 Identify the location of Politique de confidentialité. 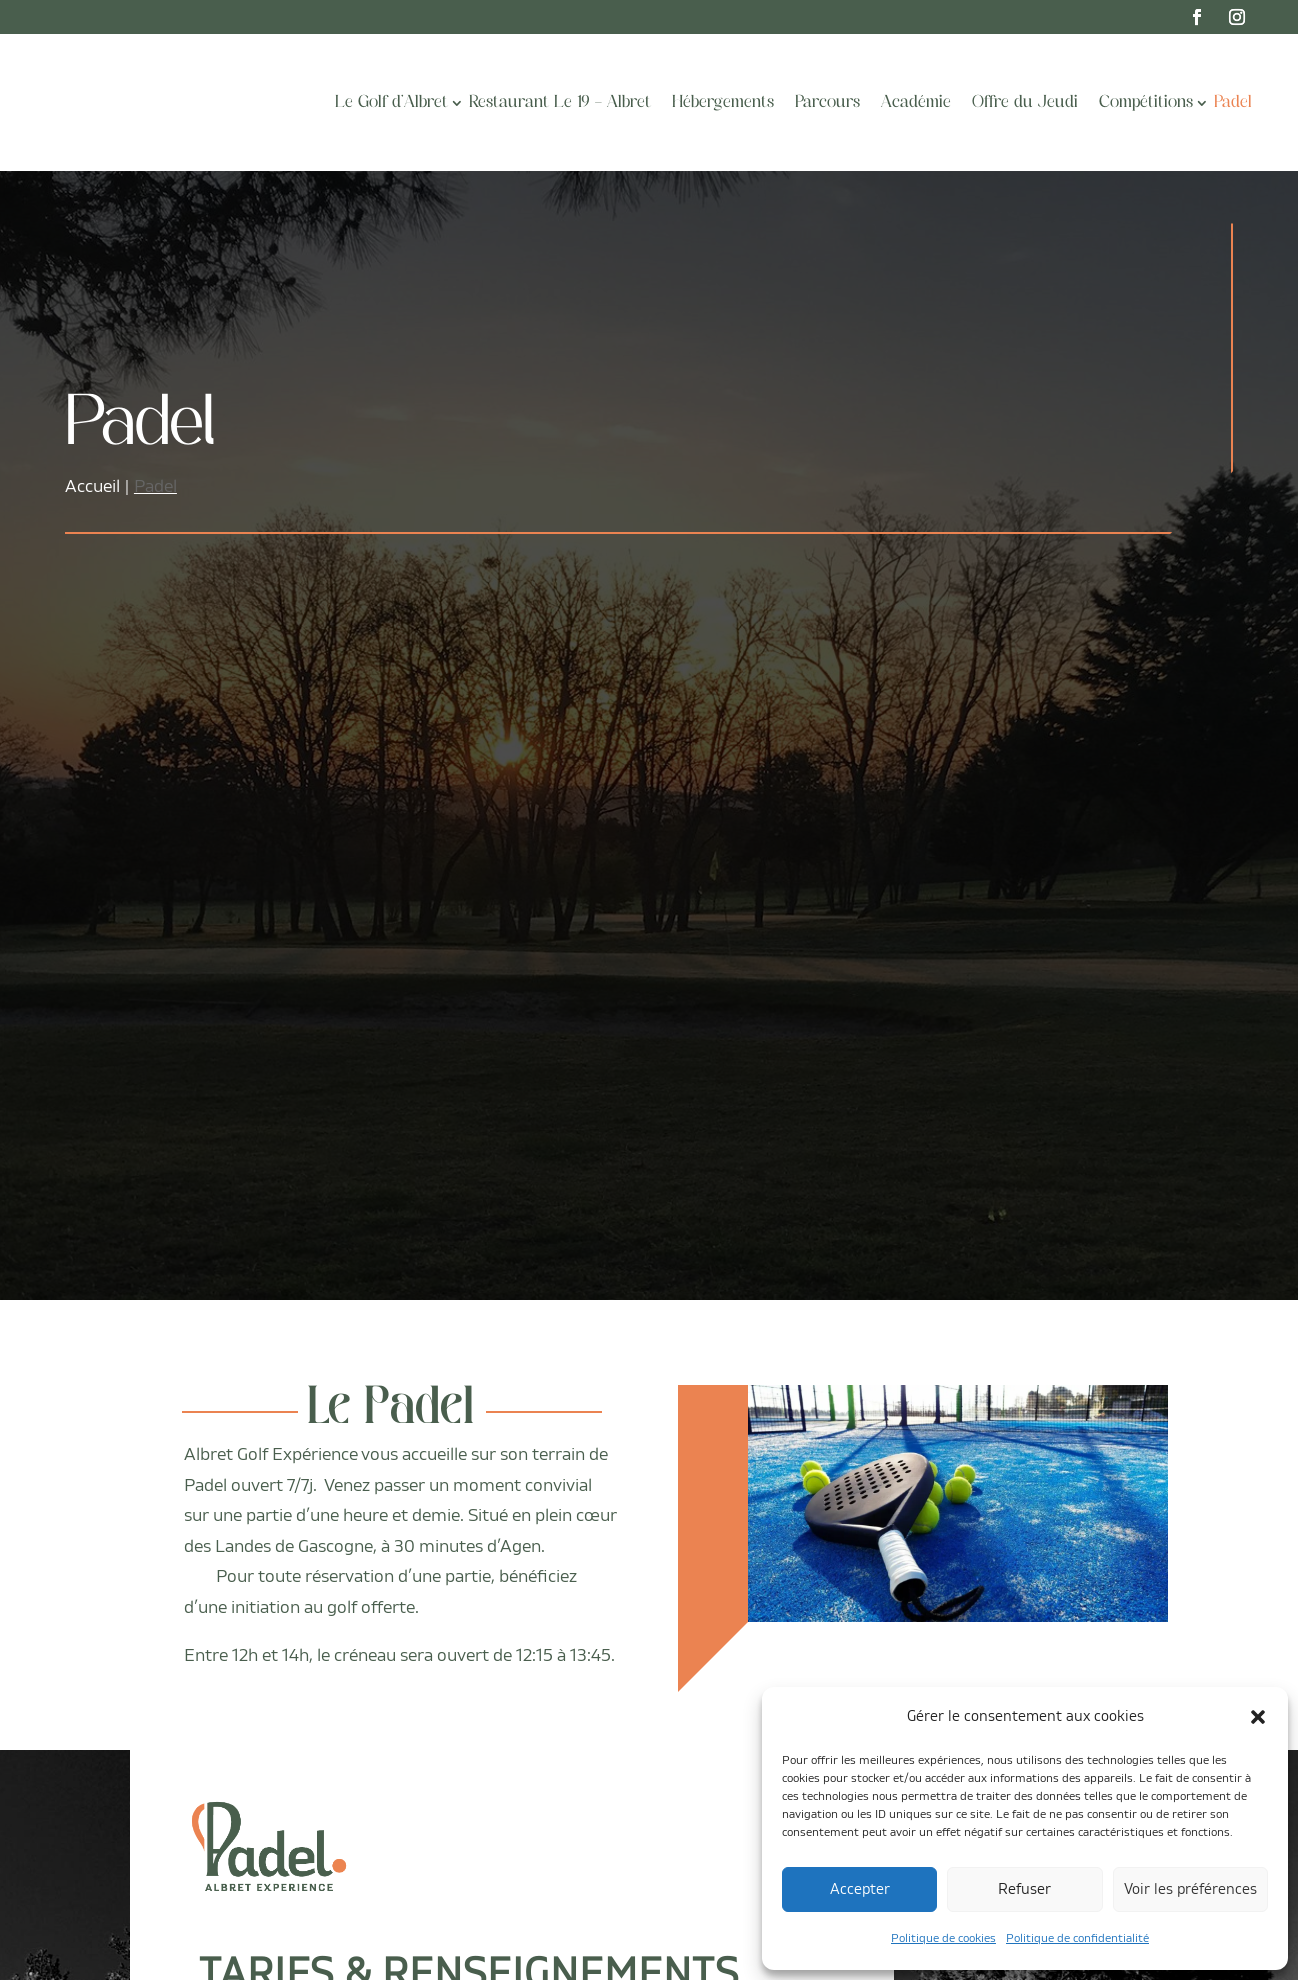
(1077, 1938).